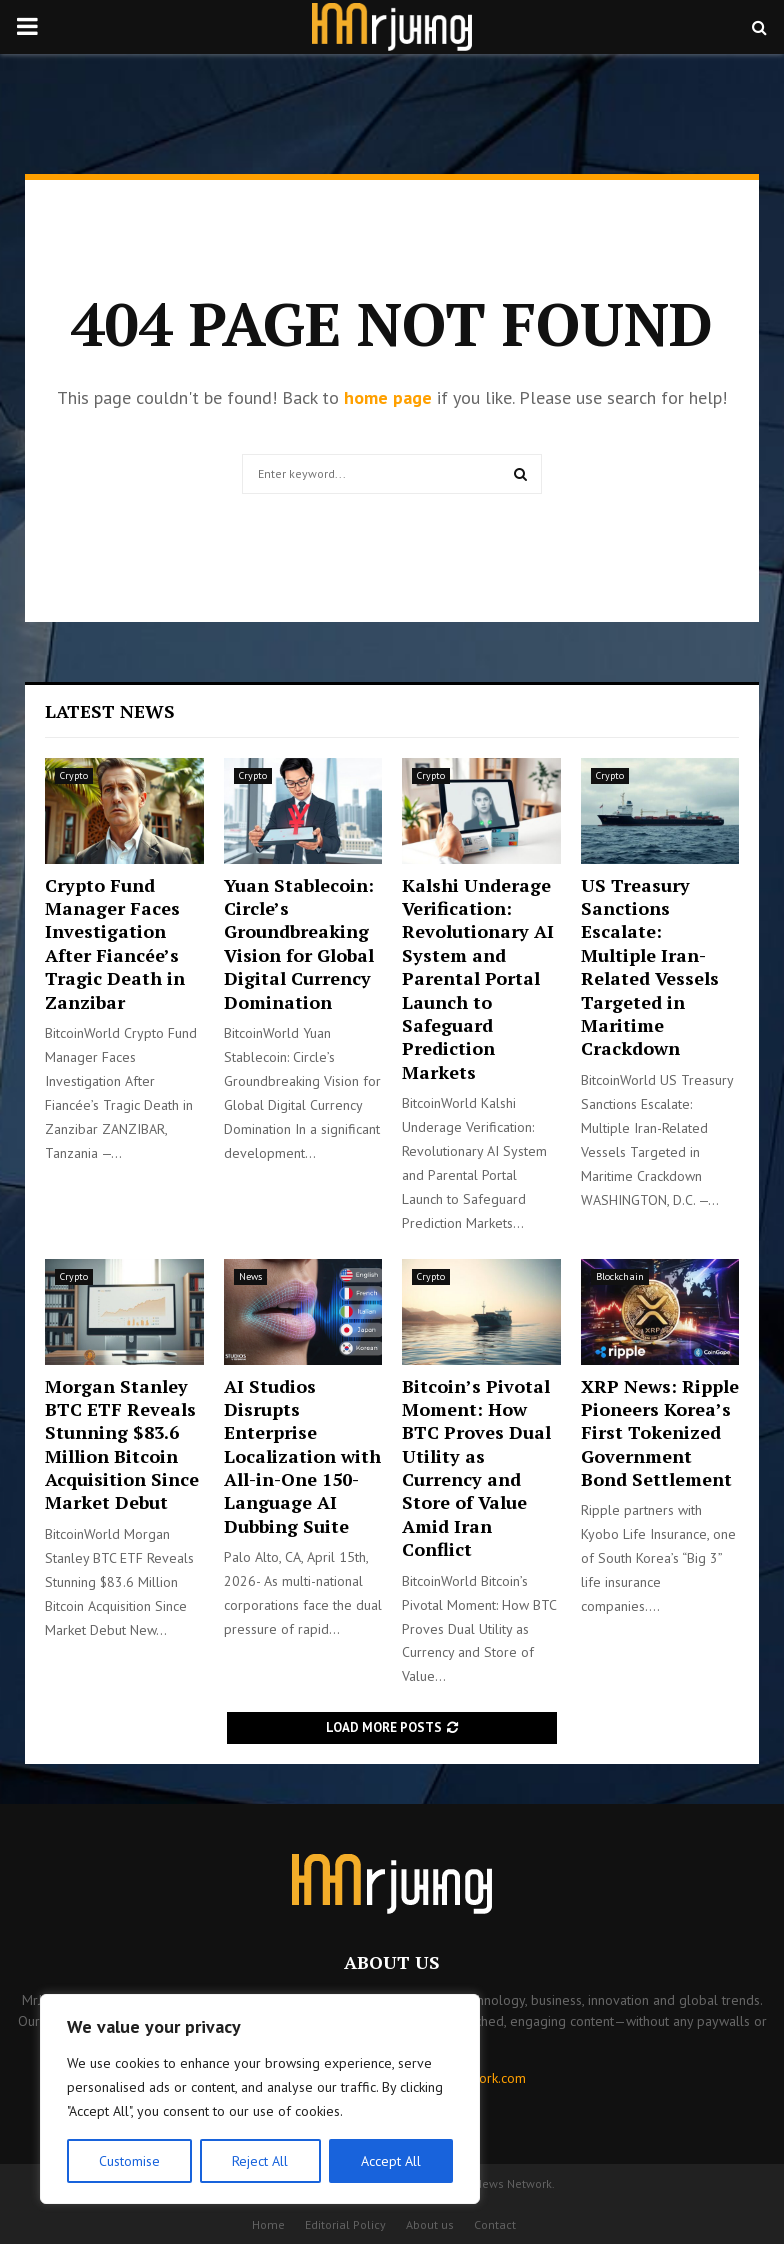  What do you see at coordinates (650, 967) in the screenshot?
I see `US Treasury Sanctions Escalate: Multiple Iran-Related Vessels Targeted in Maritime Crackdown` at bounding box center [650, 967].